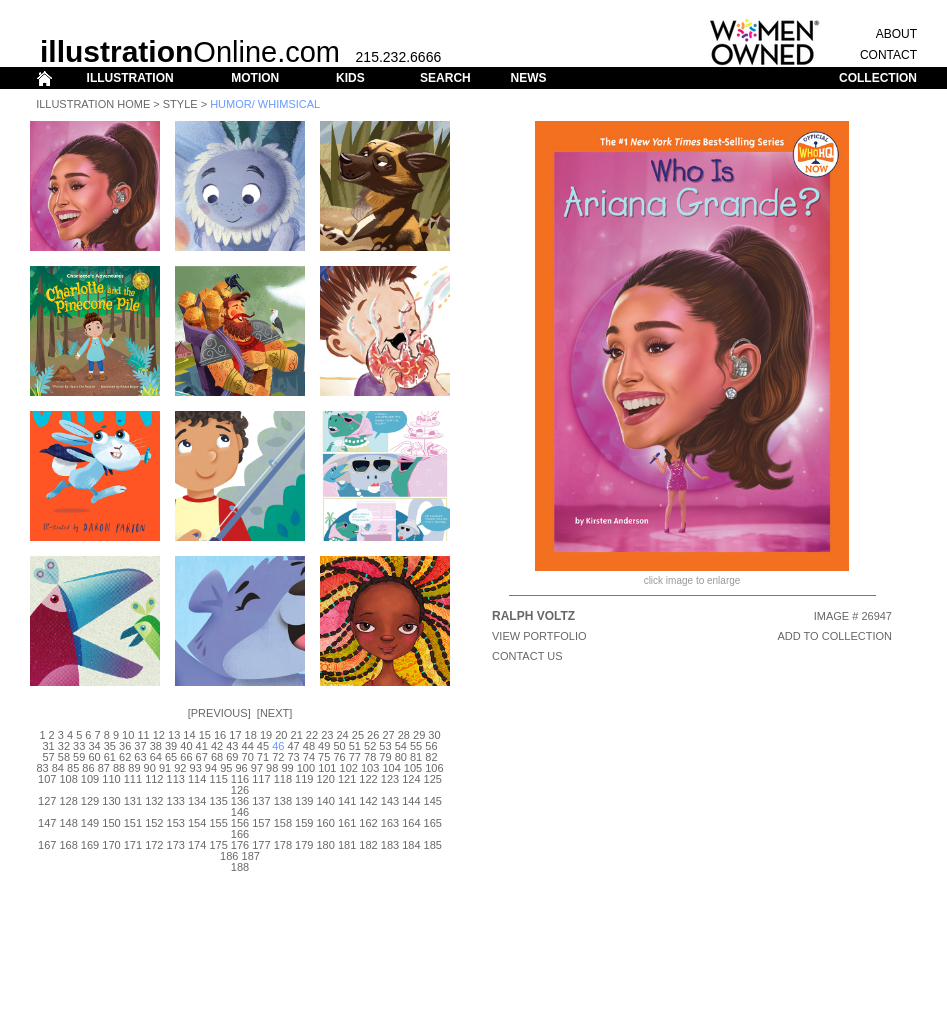 This screenshot has height=1028, width=947. What do you see at coordinates (431, 757) in the screenshot?
I see `82` at bounding box center [431, 757].